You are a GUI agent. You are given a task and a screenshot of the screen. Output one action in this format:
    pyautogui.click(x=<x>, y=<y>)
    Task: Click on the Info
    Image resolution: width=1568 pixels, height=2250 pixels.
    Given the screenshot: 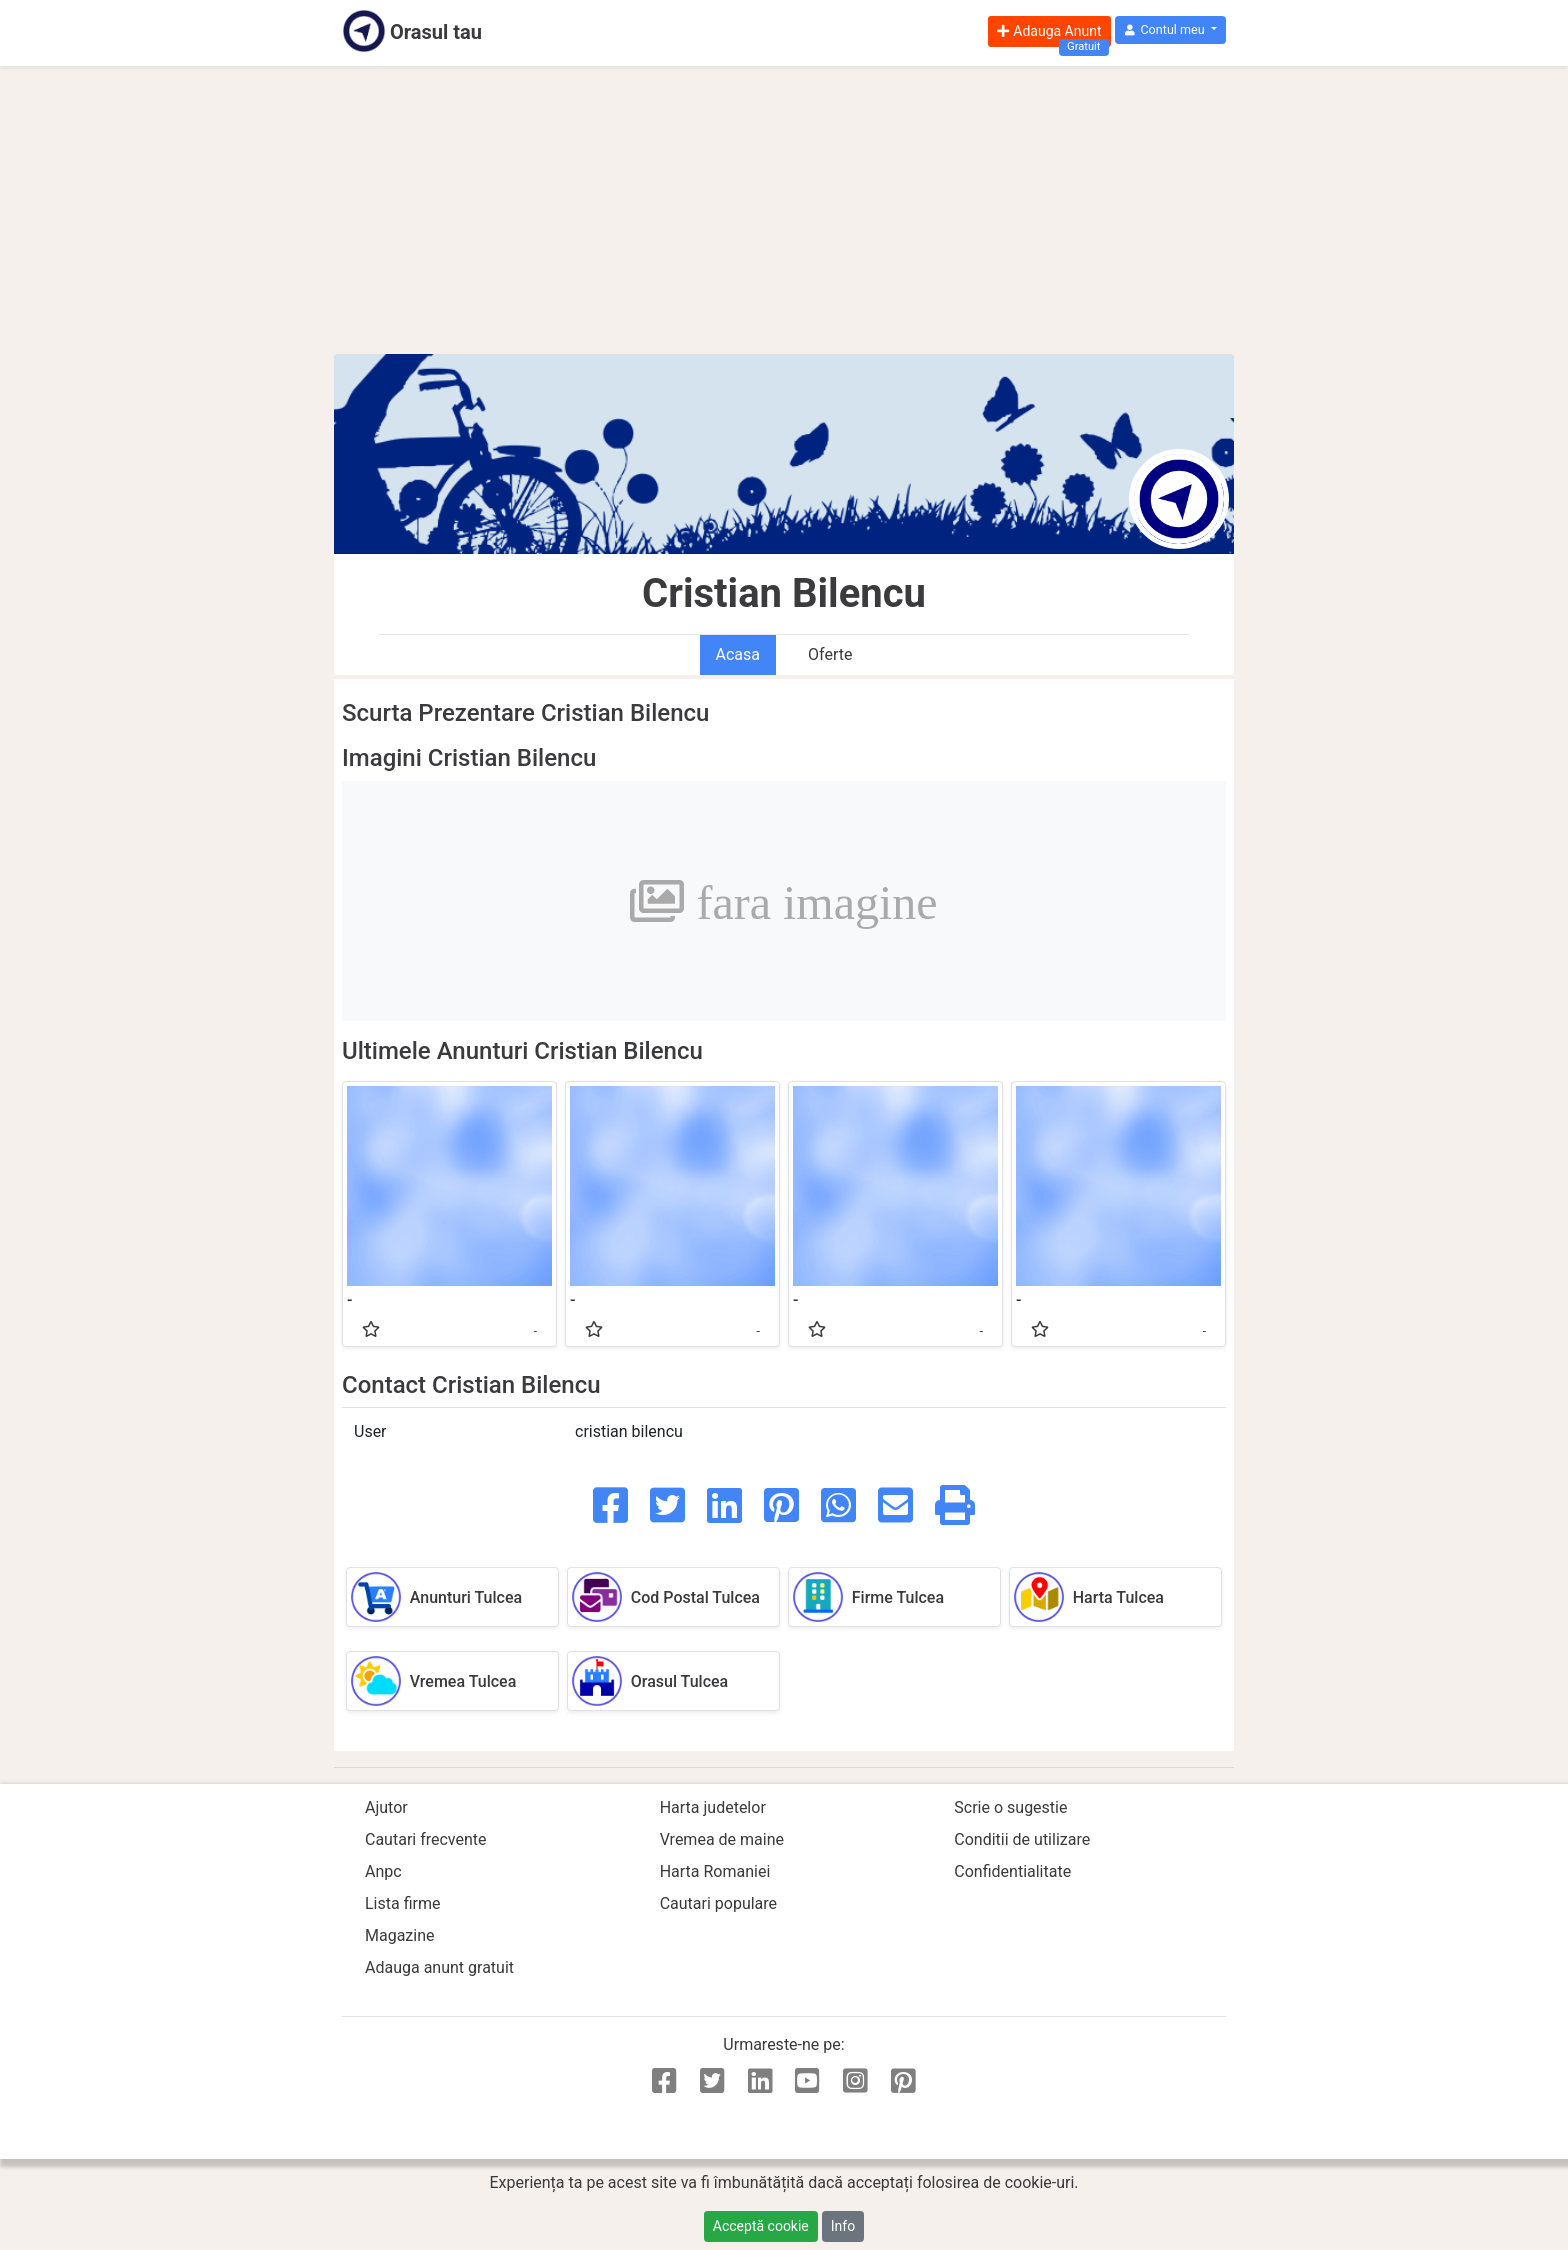 What is the action you would take?
    pyautogui.click(x=843, y=2226)
    